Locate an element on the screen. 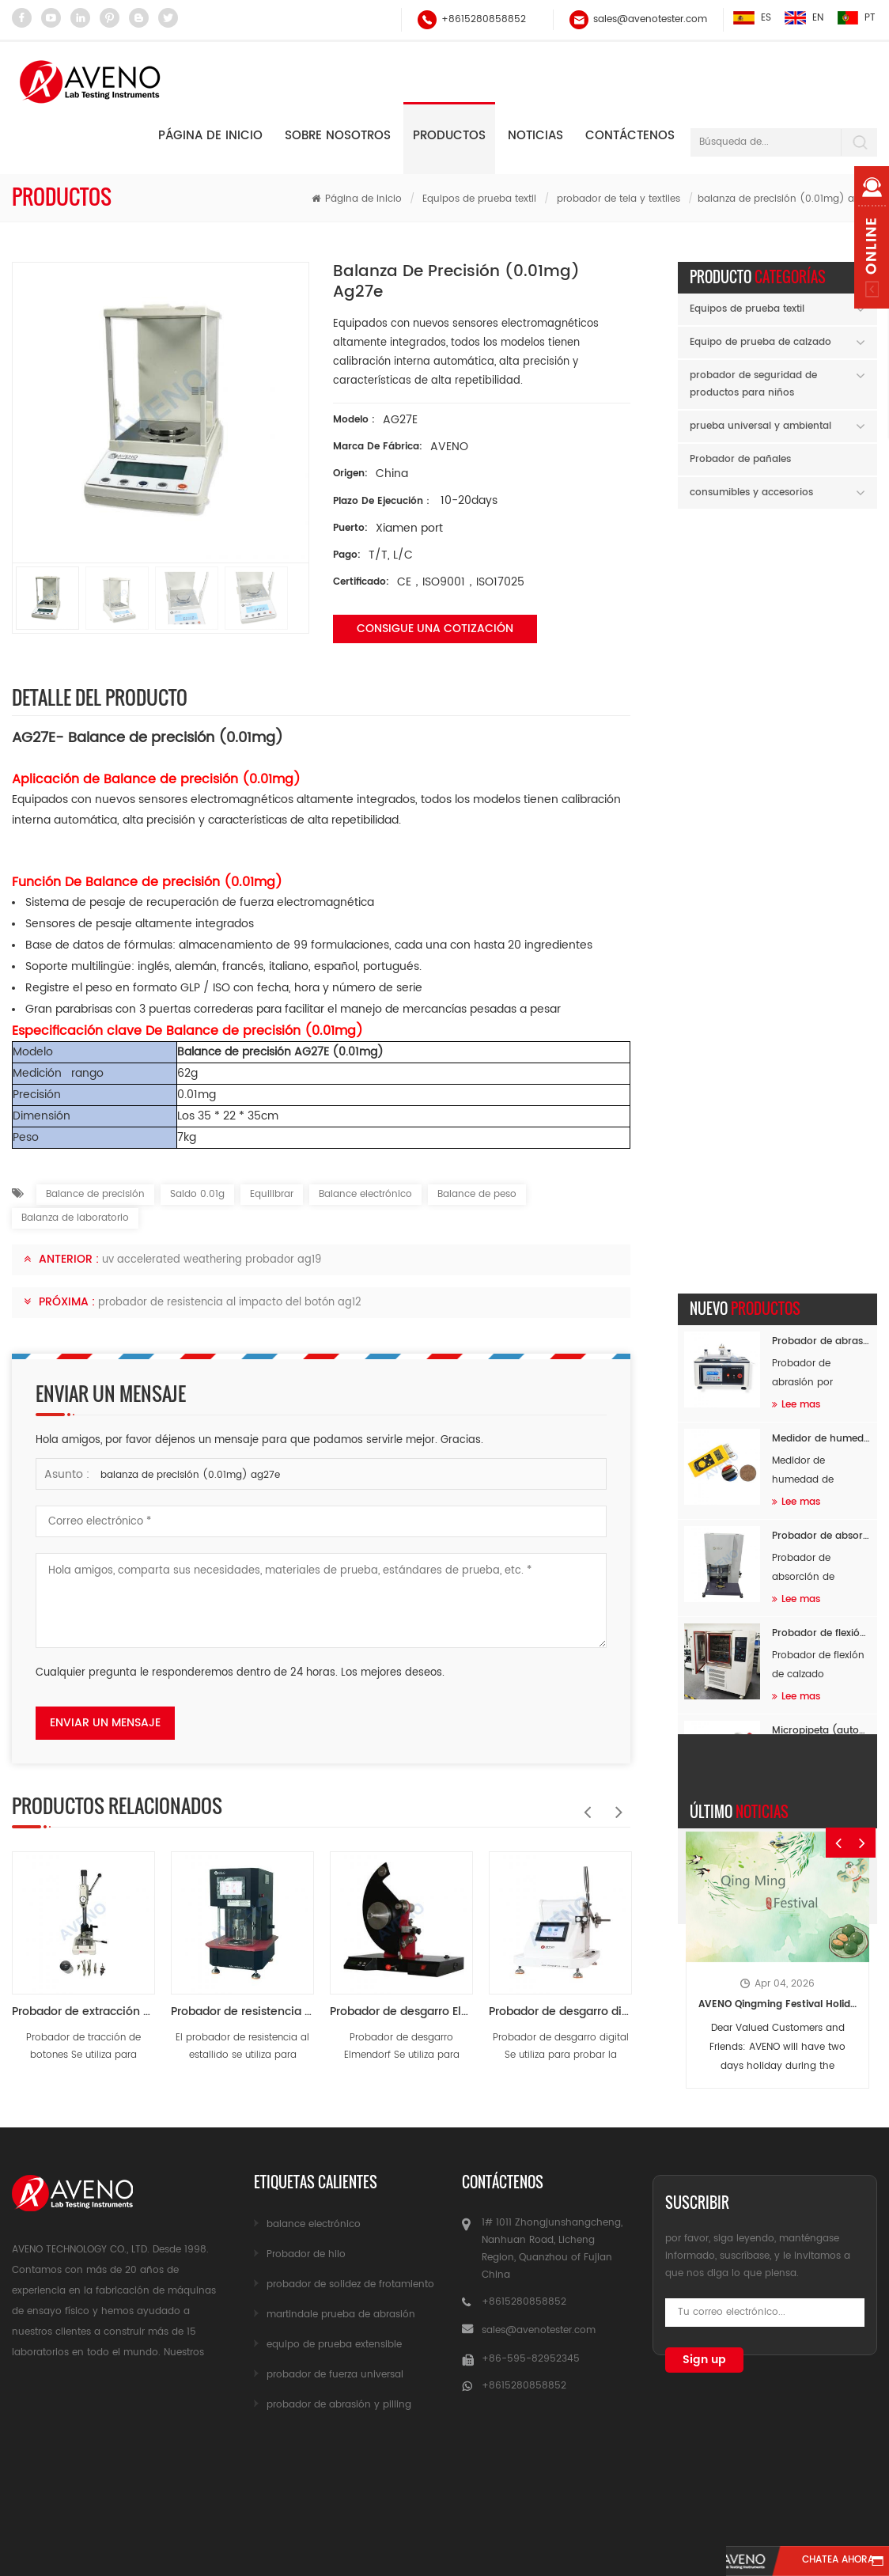 This screenshot has height=2576, width=889. Página de inicio is located at coordinates (210, 136).